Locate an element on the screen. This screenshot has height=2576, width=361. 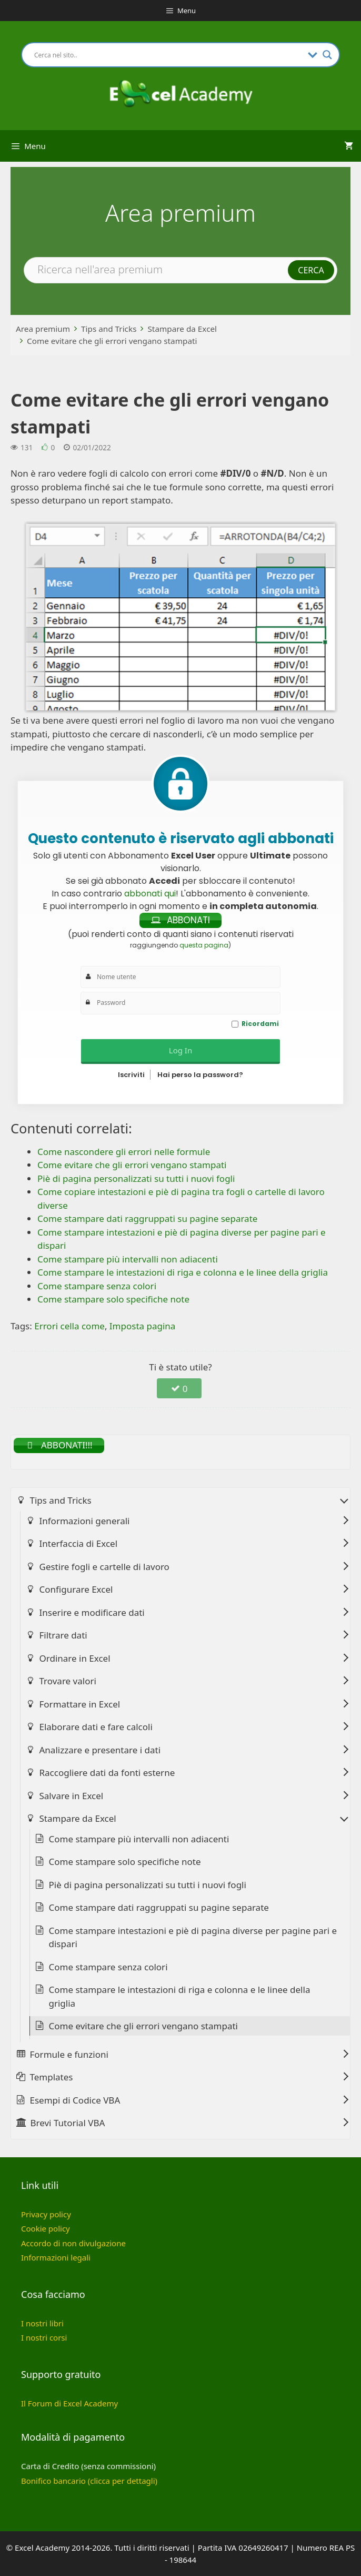
Informazioni legali is located at coordinates (56, 2257).